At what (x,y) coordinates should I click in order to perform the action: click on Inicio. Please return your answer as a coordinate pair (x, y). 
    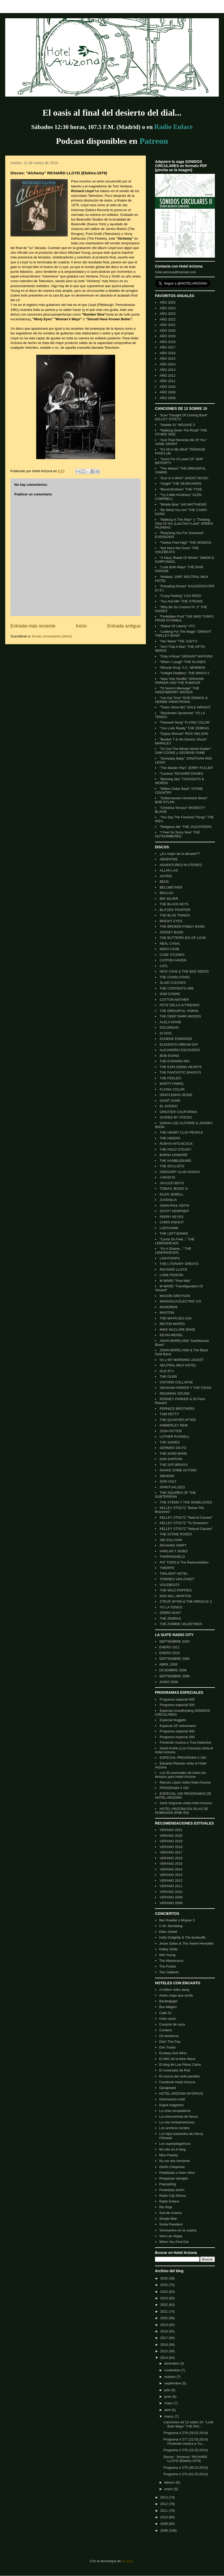
    Looking at the image, I should click on (81, 626).